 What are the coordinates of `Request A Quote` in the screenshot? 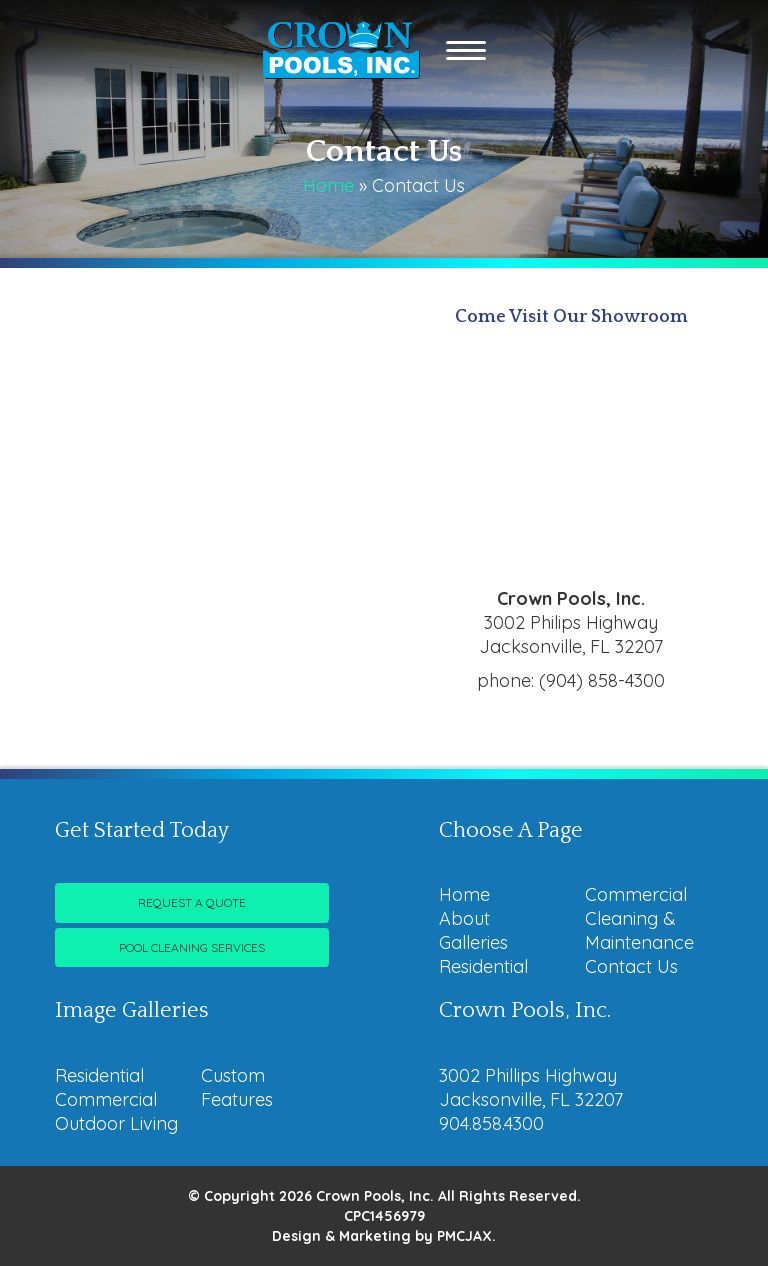 It's located at (192, 902).